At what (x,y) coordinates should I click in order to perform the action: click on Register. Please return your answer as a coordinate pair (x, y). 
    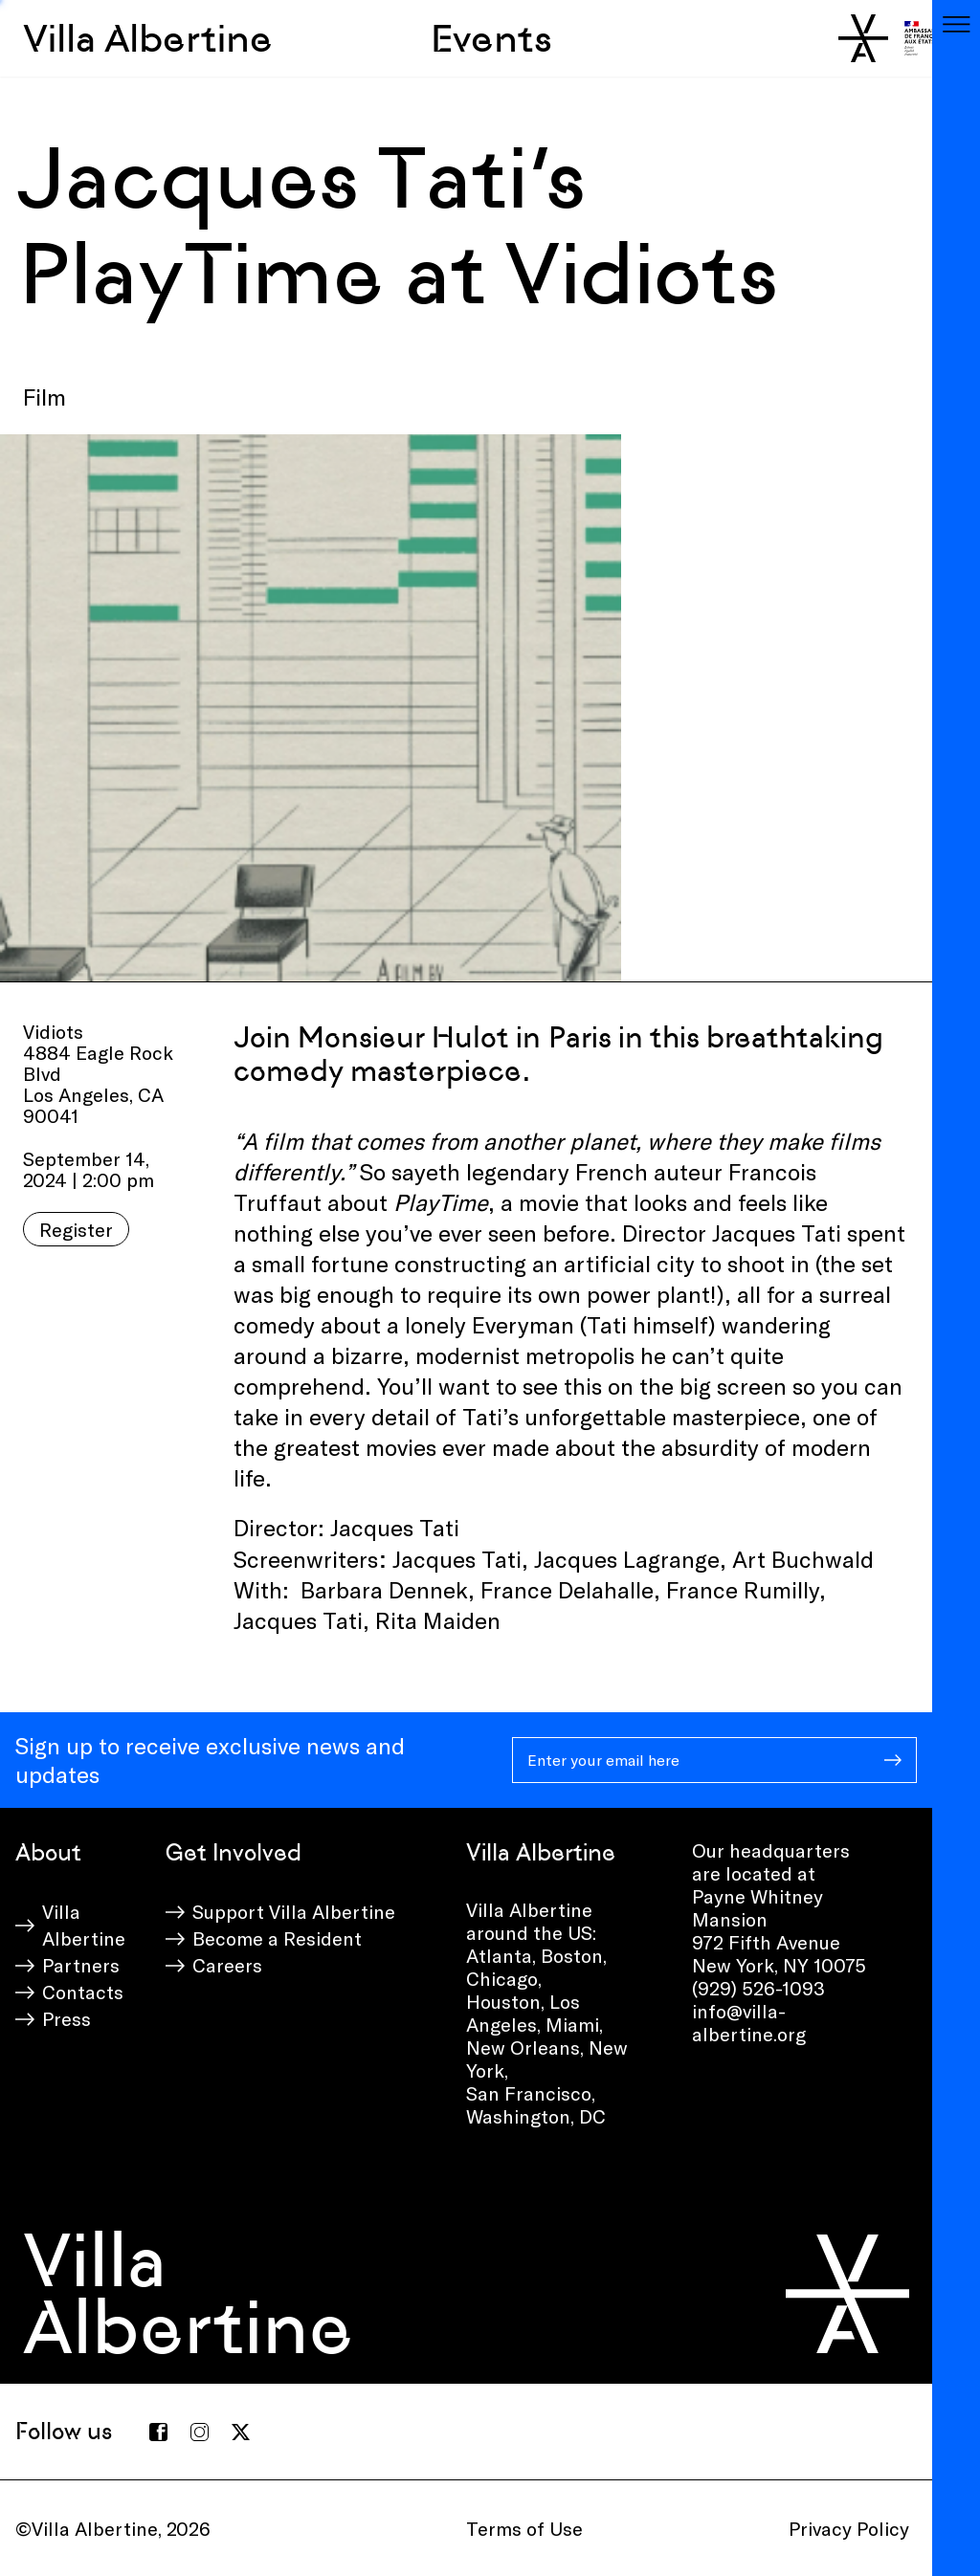
    Looking at the image, I should click on (76, 1229).